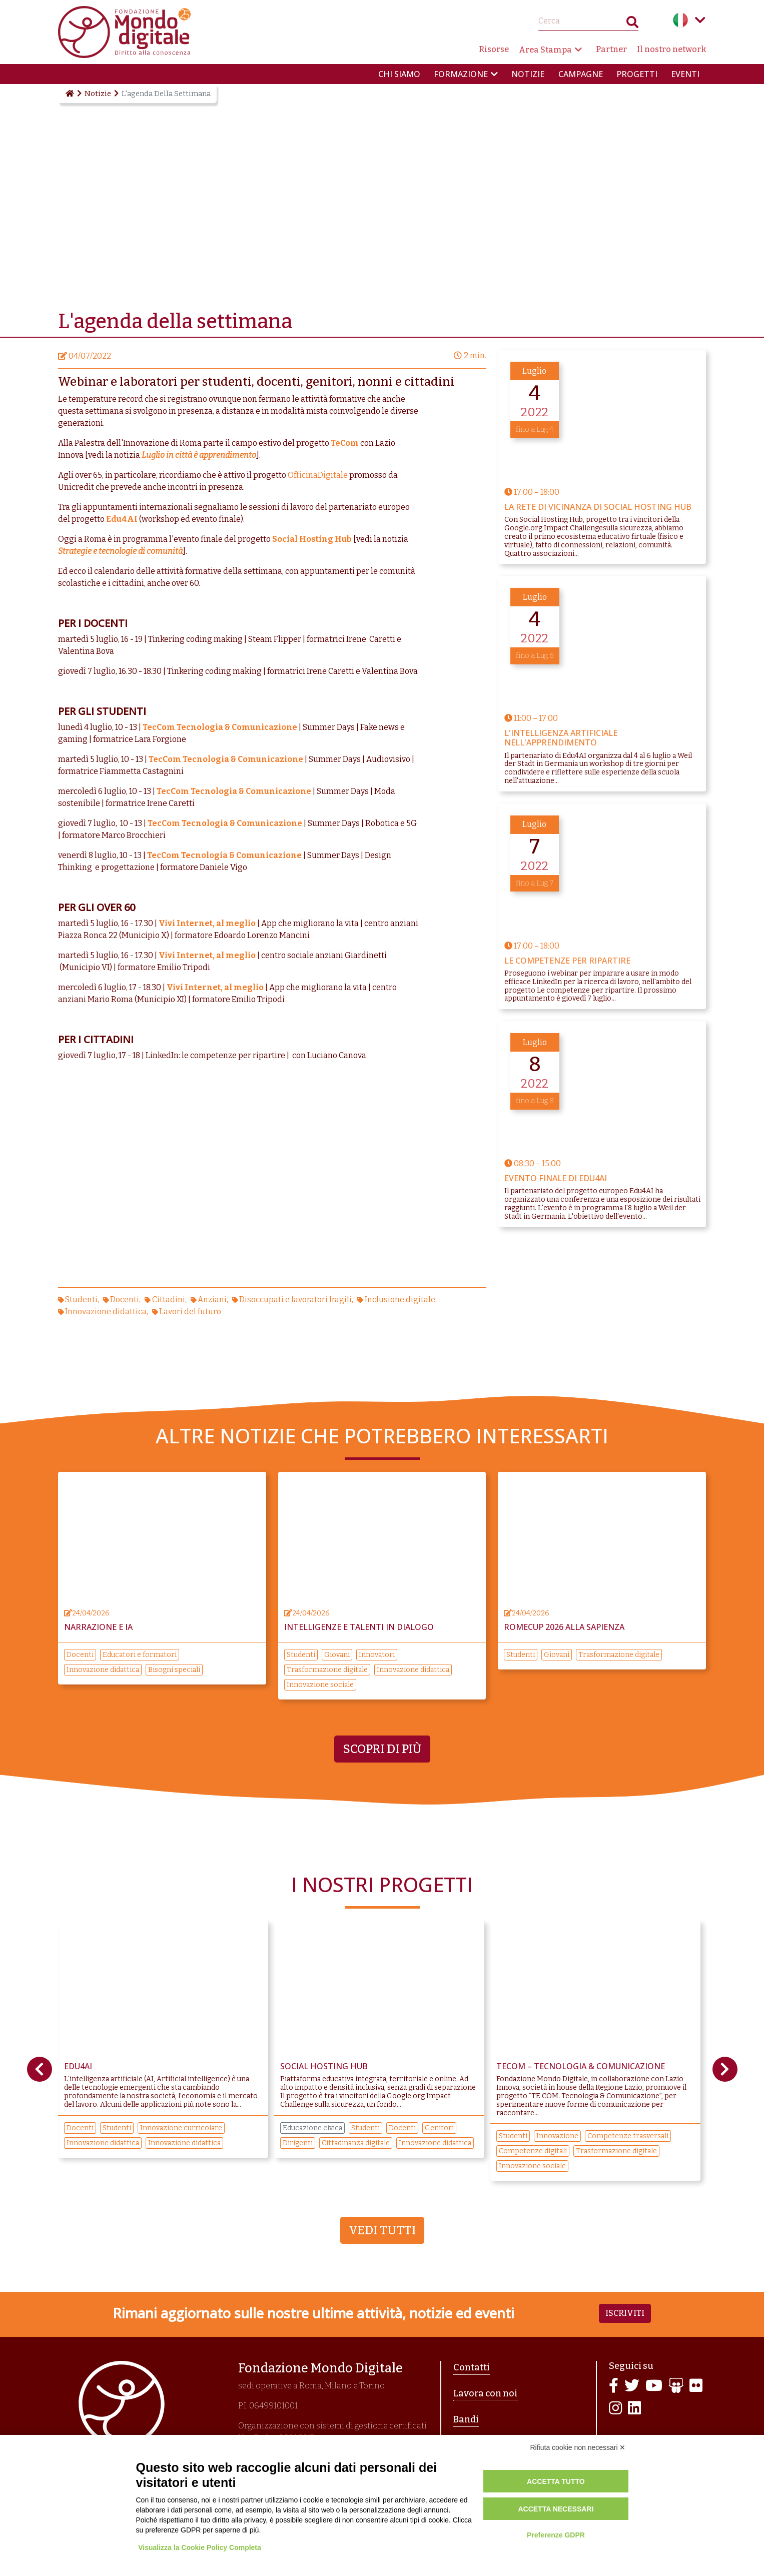 The height and width of the screenshot is (2576, 764). I want to click on Innovazione curricolare, so click(181, 2128).